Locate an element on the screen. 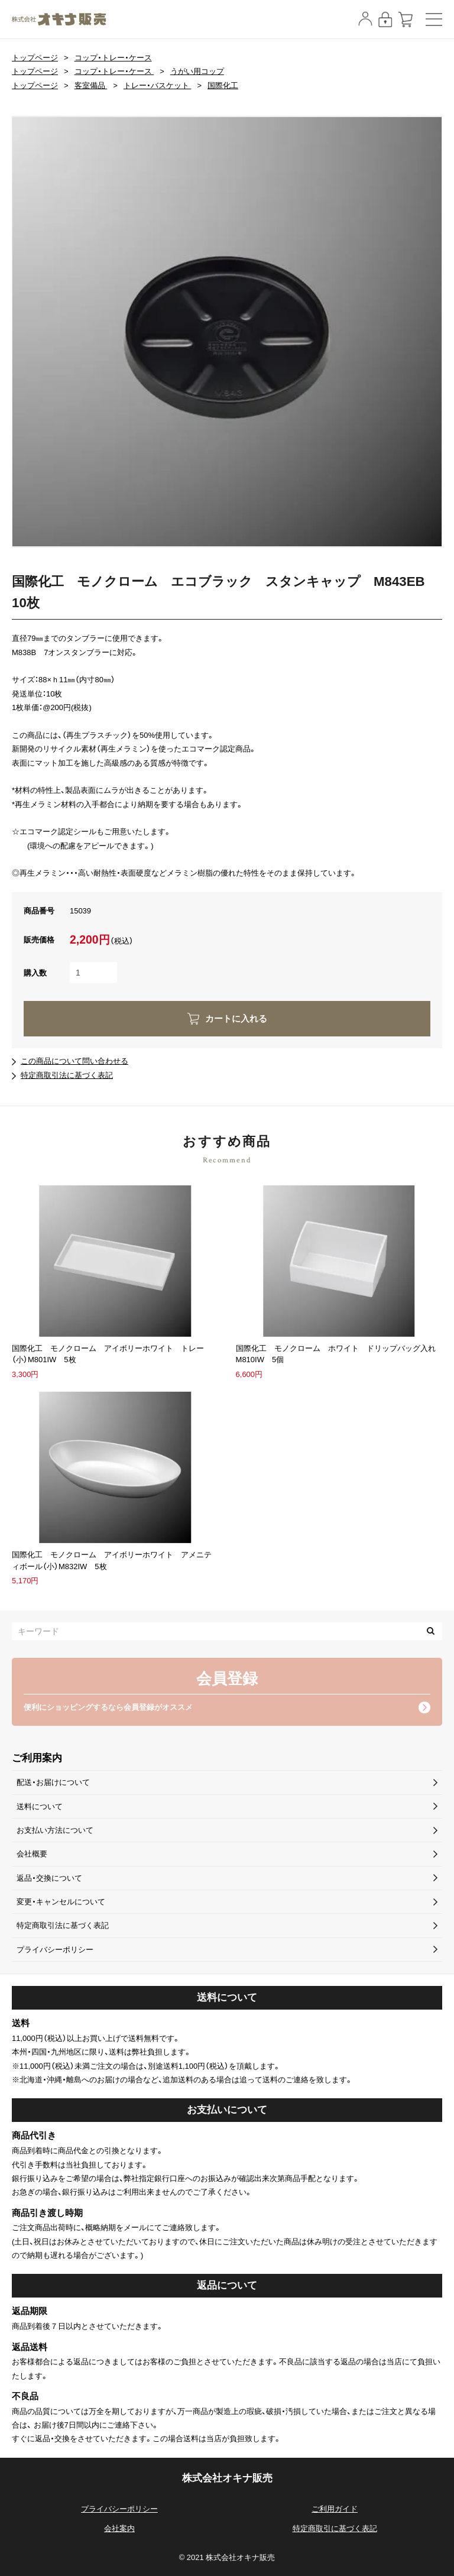 This screenshot has width=454, height=2576. カートに入れる is located at coordinates (236, 1018).